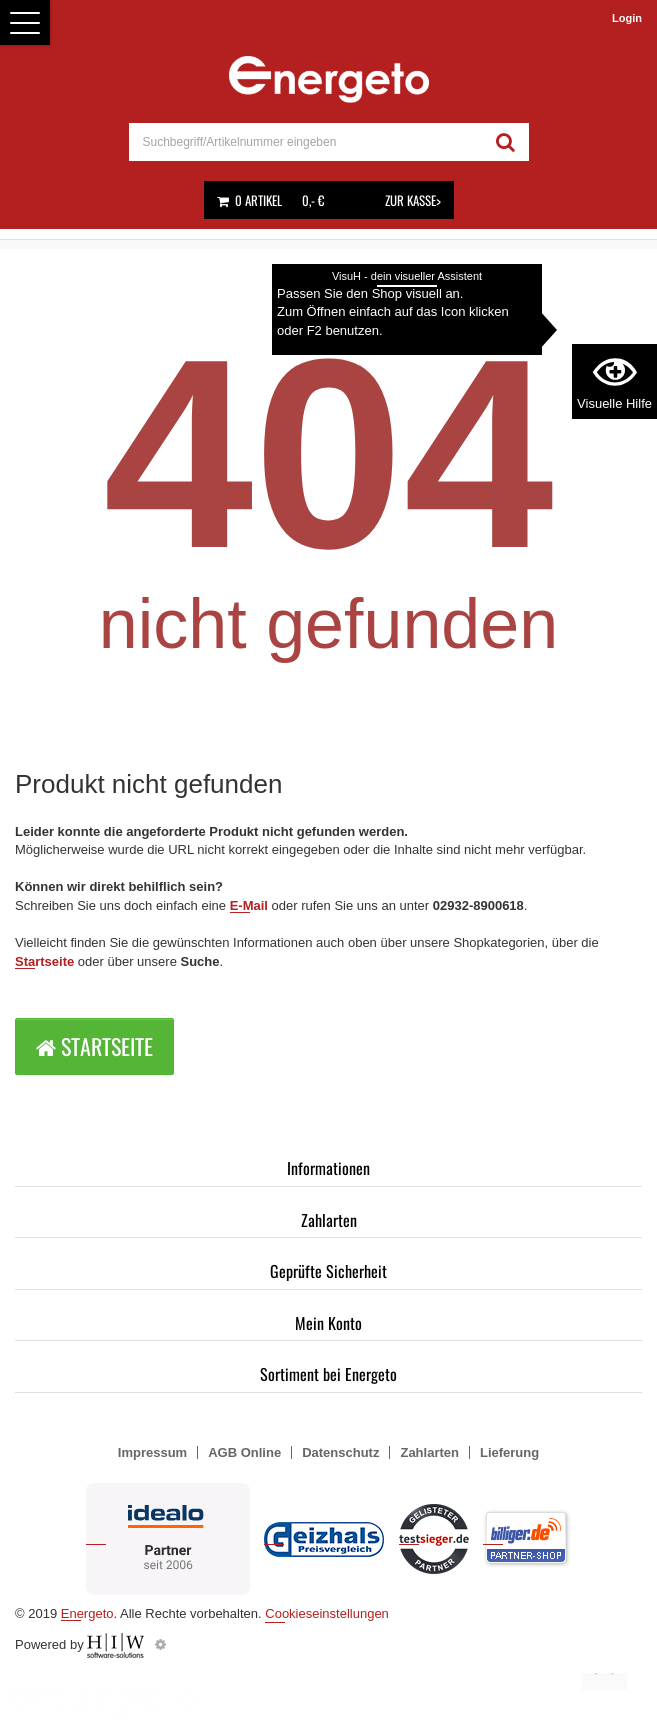 The height and width of the screenshot is (1720, 657). Describe the element at coordinates (509, 1452) in the screenshot. I see `Lieferung` at that location.